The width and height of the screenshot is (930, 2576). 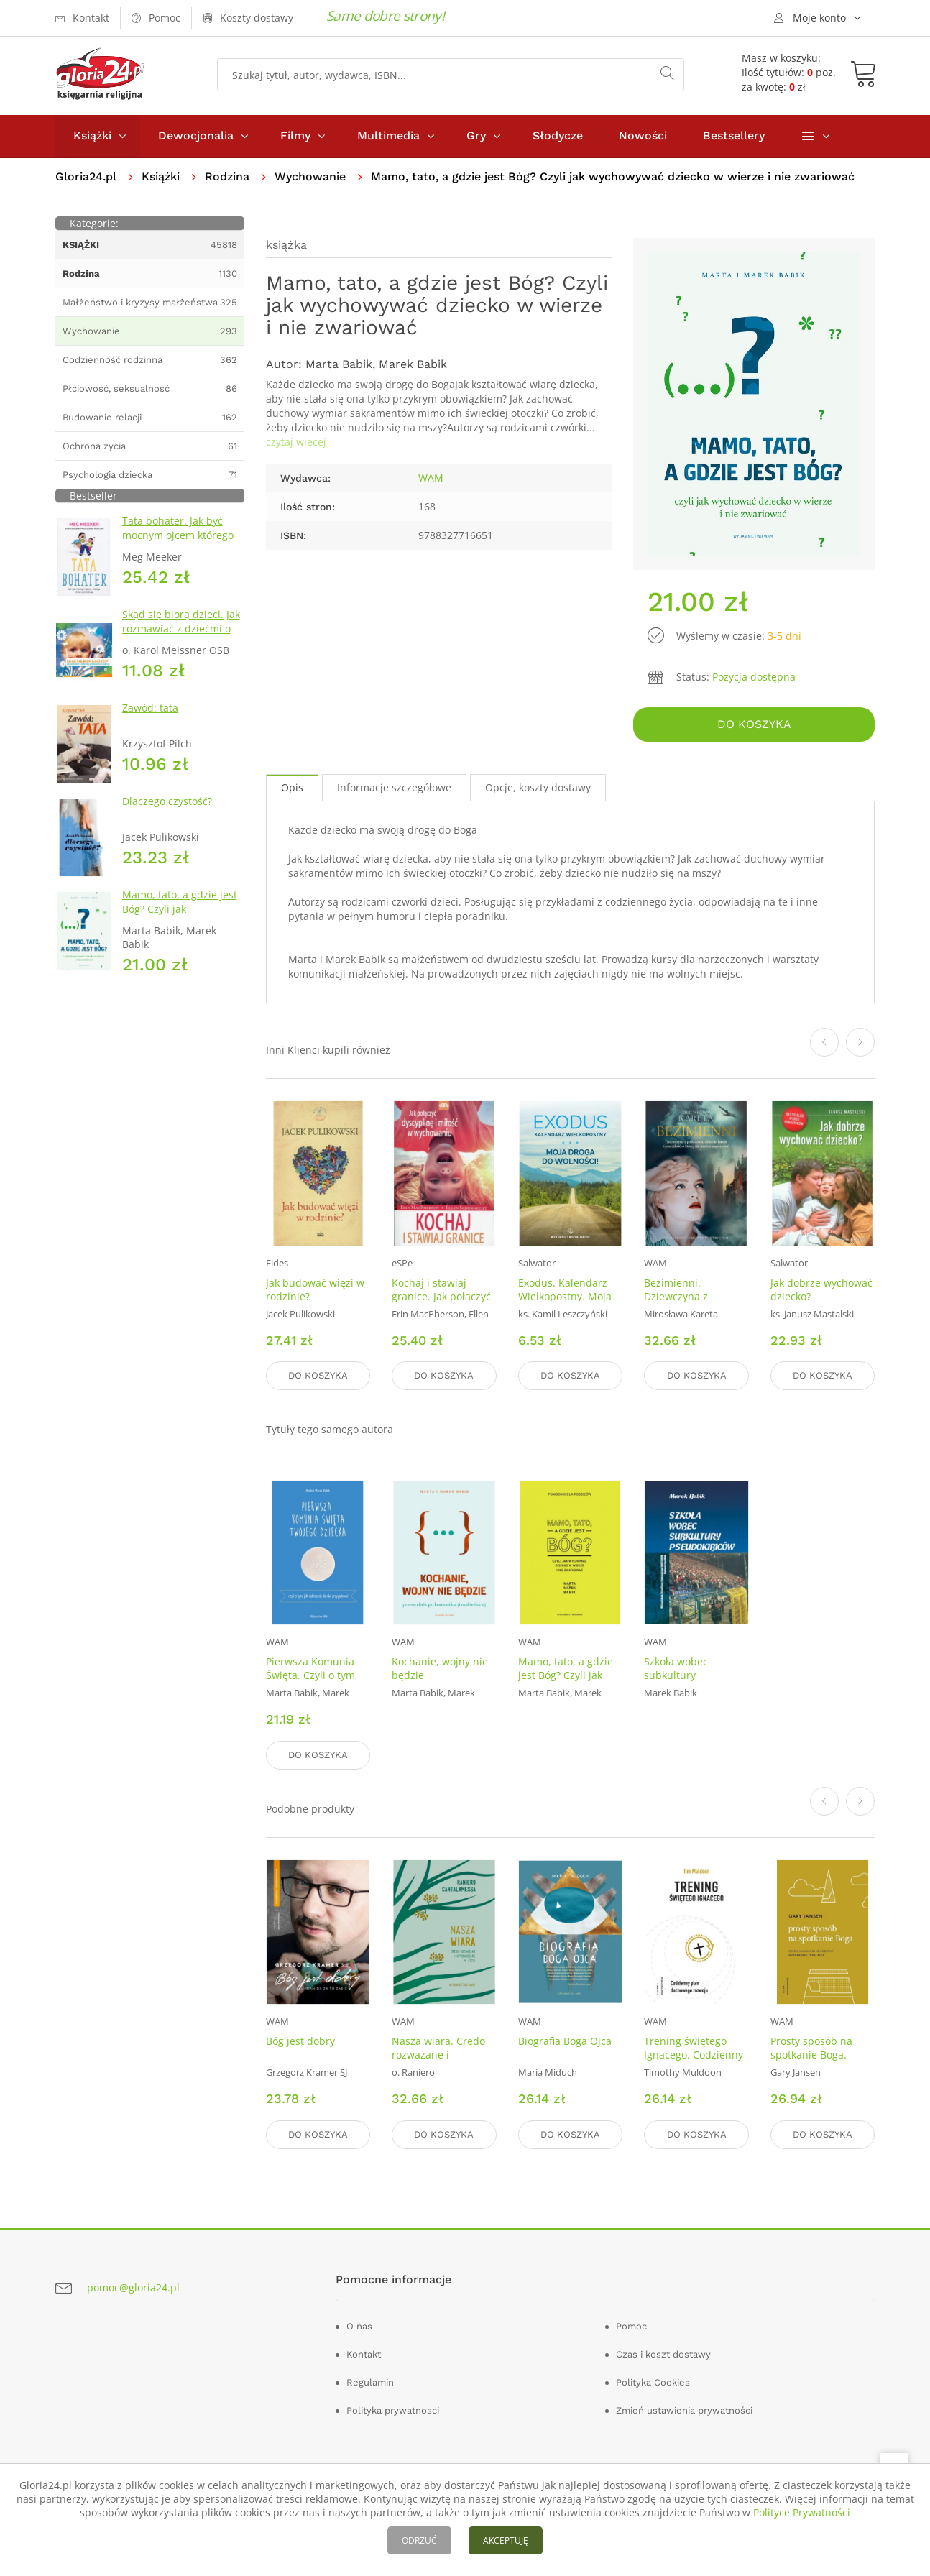 What do you see at coordinates (693, 2061) in the screenshot?
I see `Trening świętego Ignacego. Codzienny plan duchowego rozwoju` at bounding box center [693, 2061].